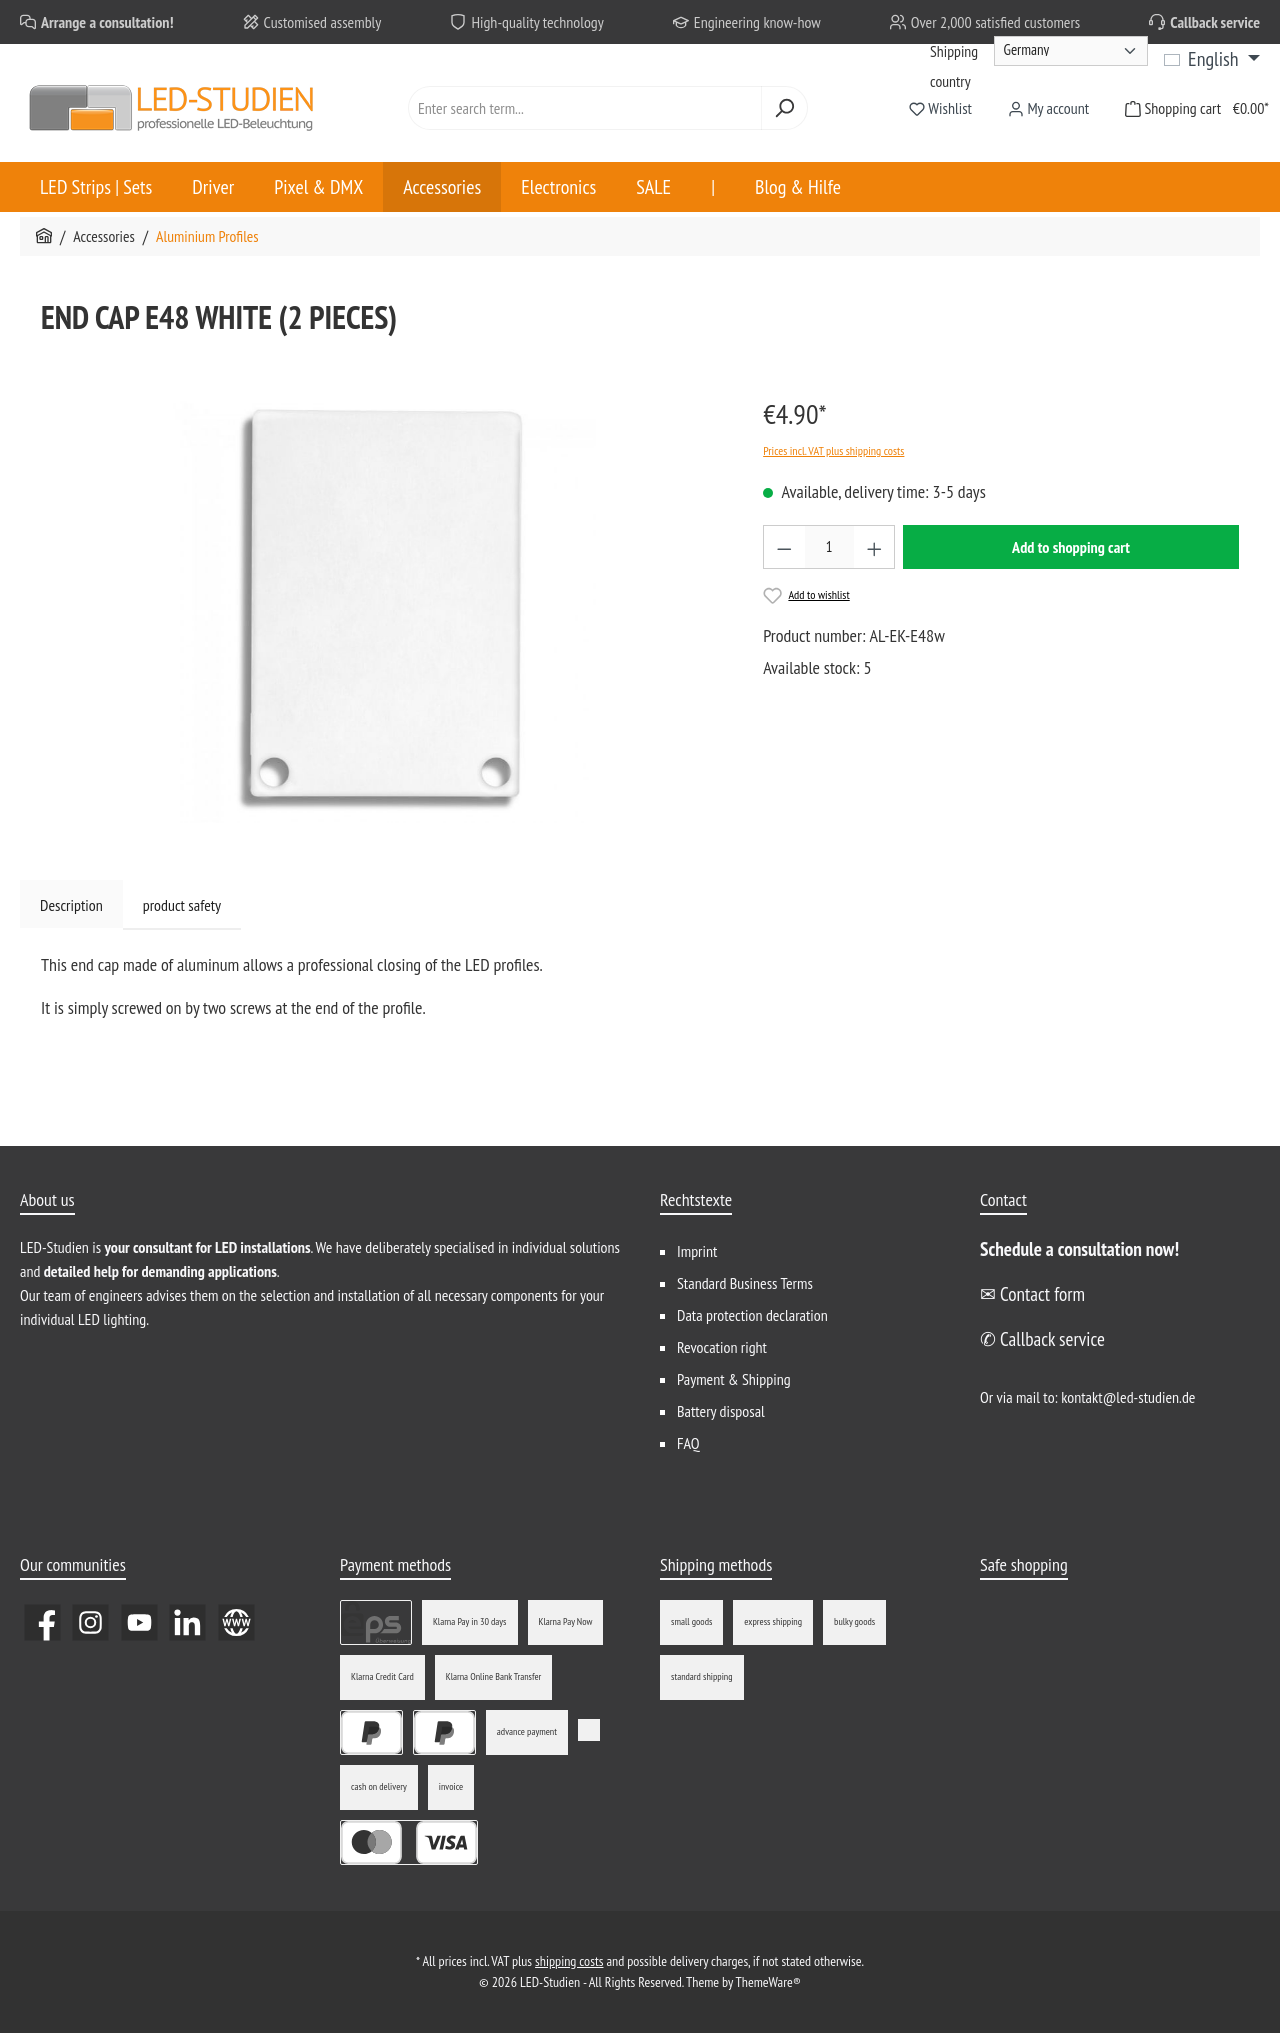  I want to click on [Shopping cart], so click(1191, 108).